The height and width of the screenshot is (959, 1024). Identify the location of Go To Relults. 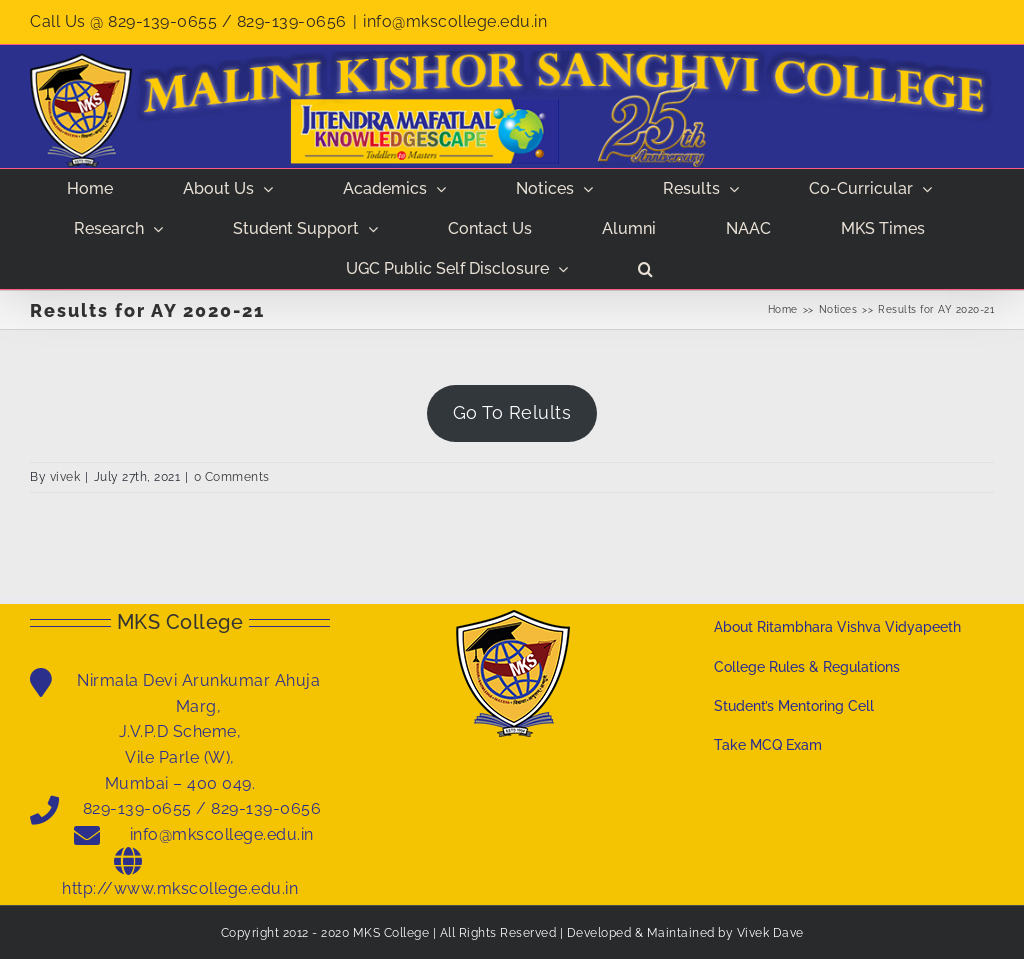
(512, 412).